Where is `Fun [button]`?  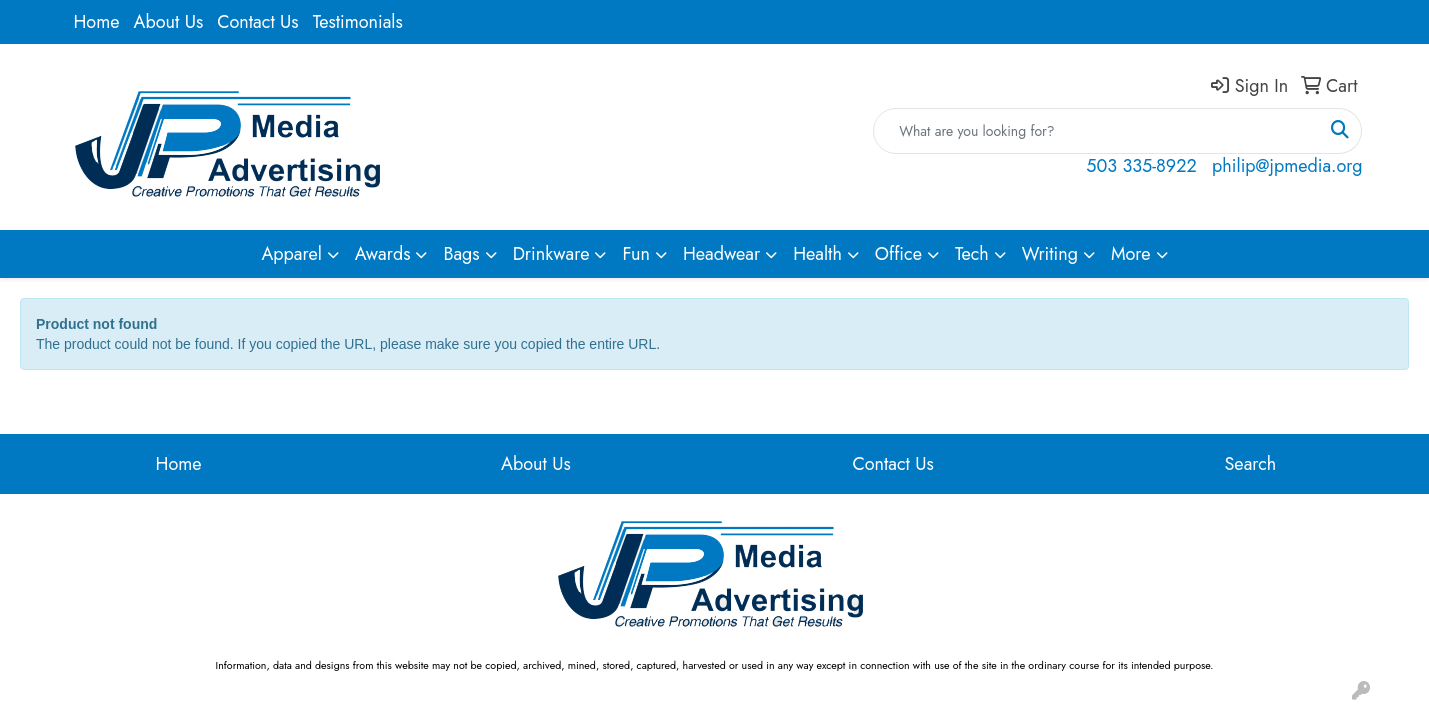
Fun [button] is located at coordinates (636, 254).